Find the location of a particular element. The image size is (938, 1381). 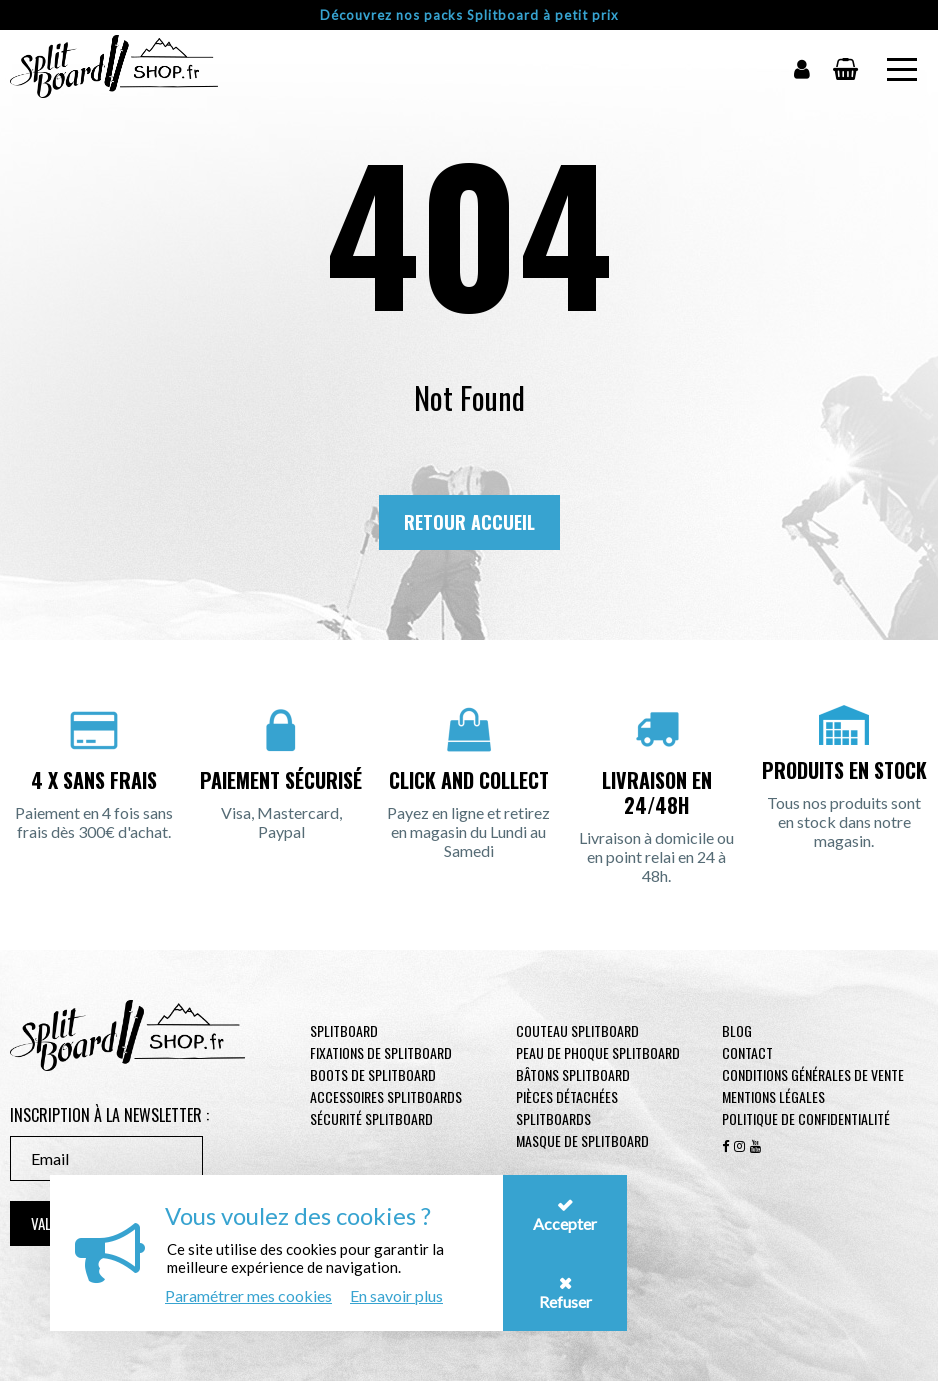

Peau de phoque Splitboard is located at coordinates (598, 1052).